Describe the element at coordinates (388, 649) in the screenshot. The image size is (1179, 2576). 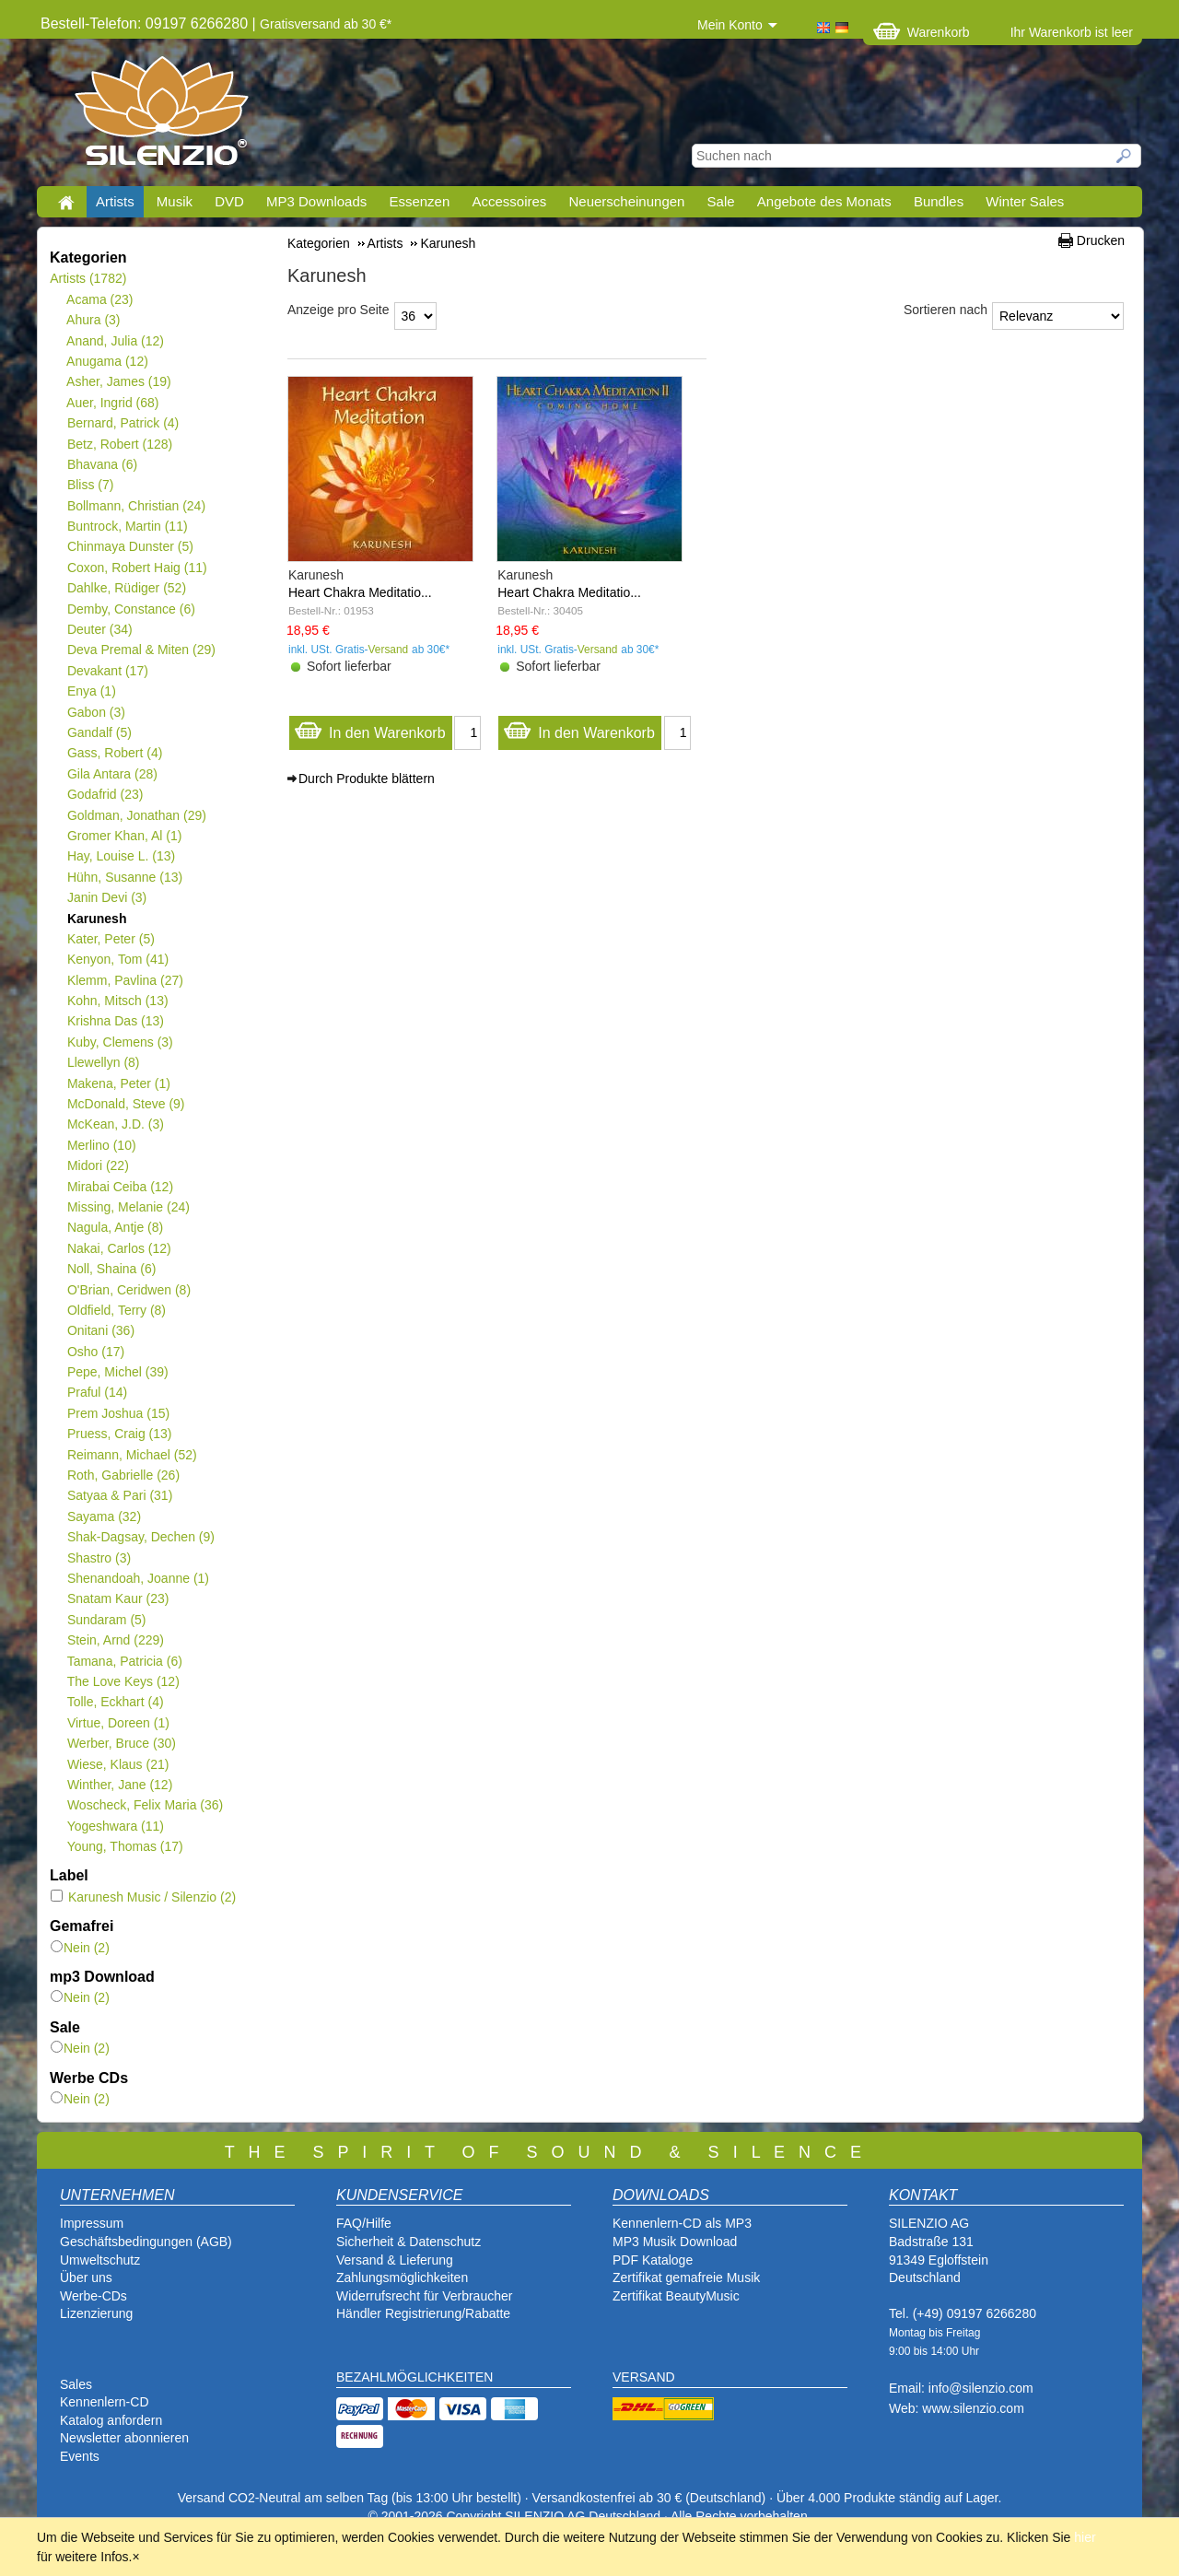
I see `Versand` at that location.